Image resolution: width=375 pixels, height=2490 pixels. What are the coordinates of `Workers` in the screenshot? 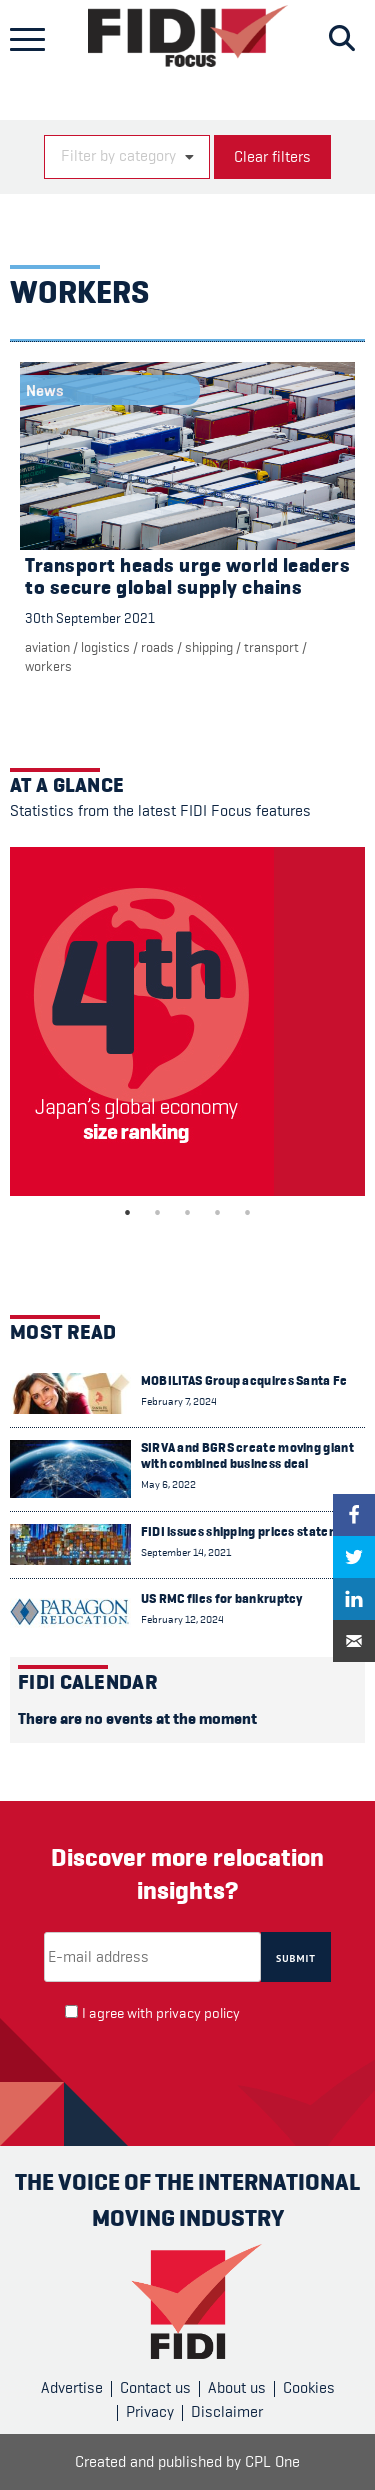 It's located at (48, 666).